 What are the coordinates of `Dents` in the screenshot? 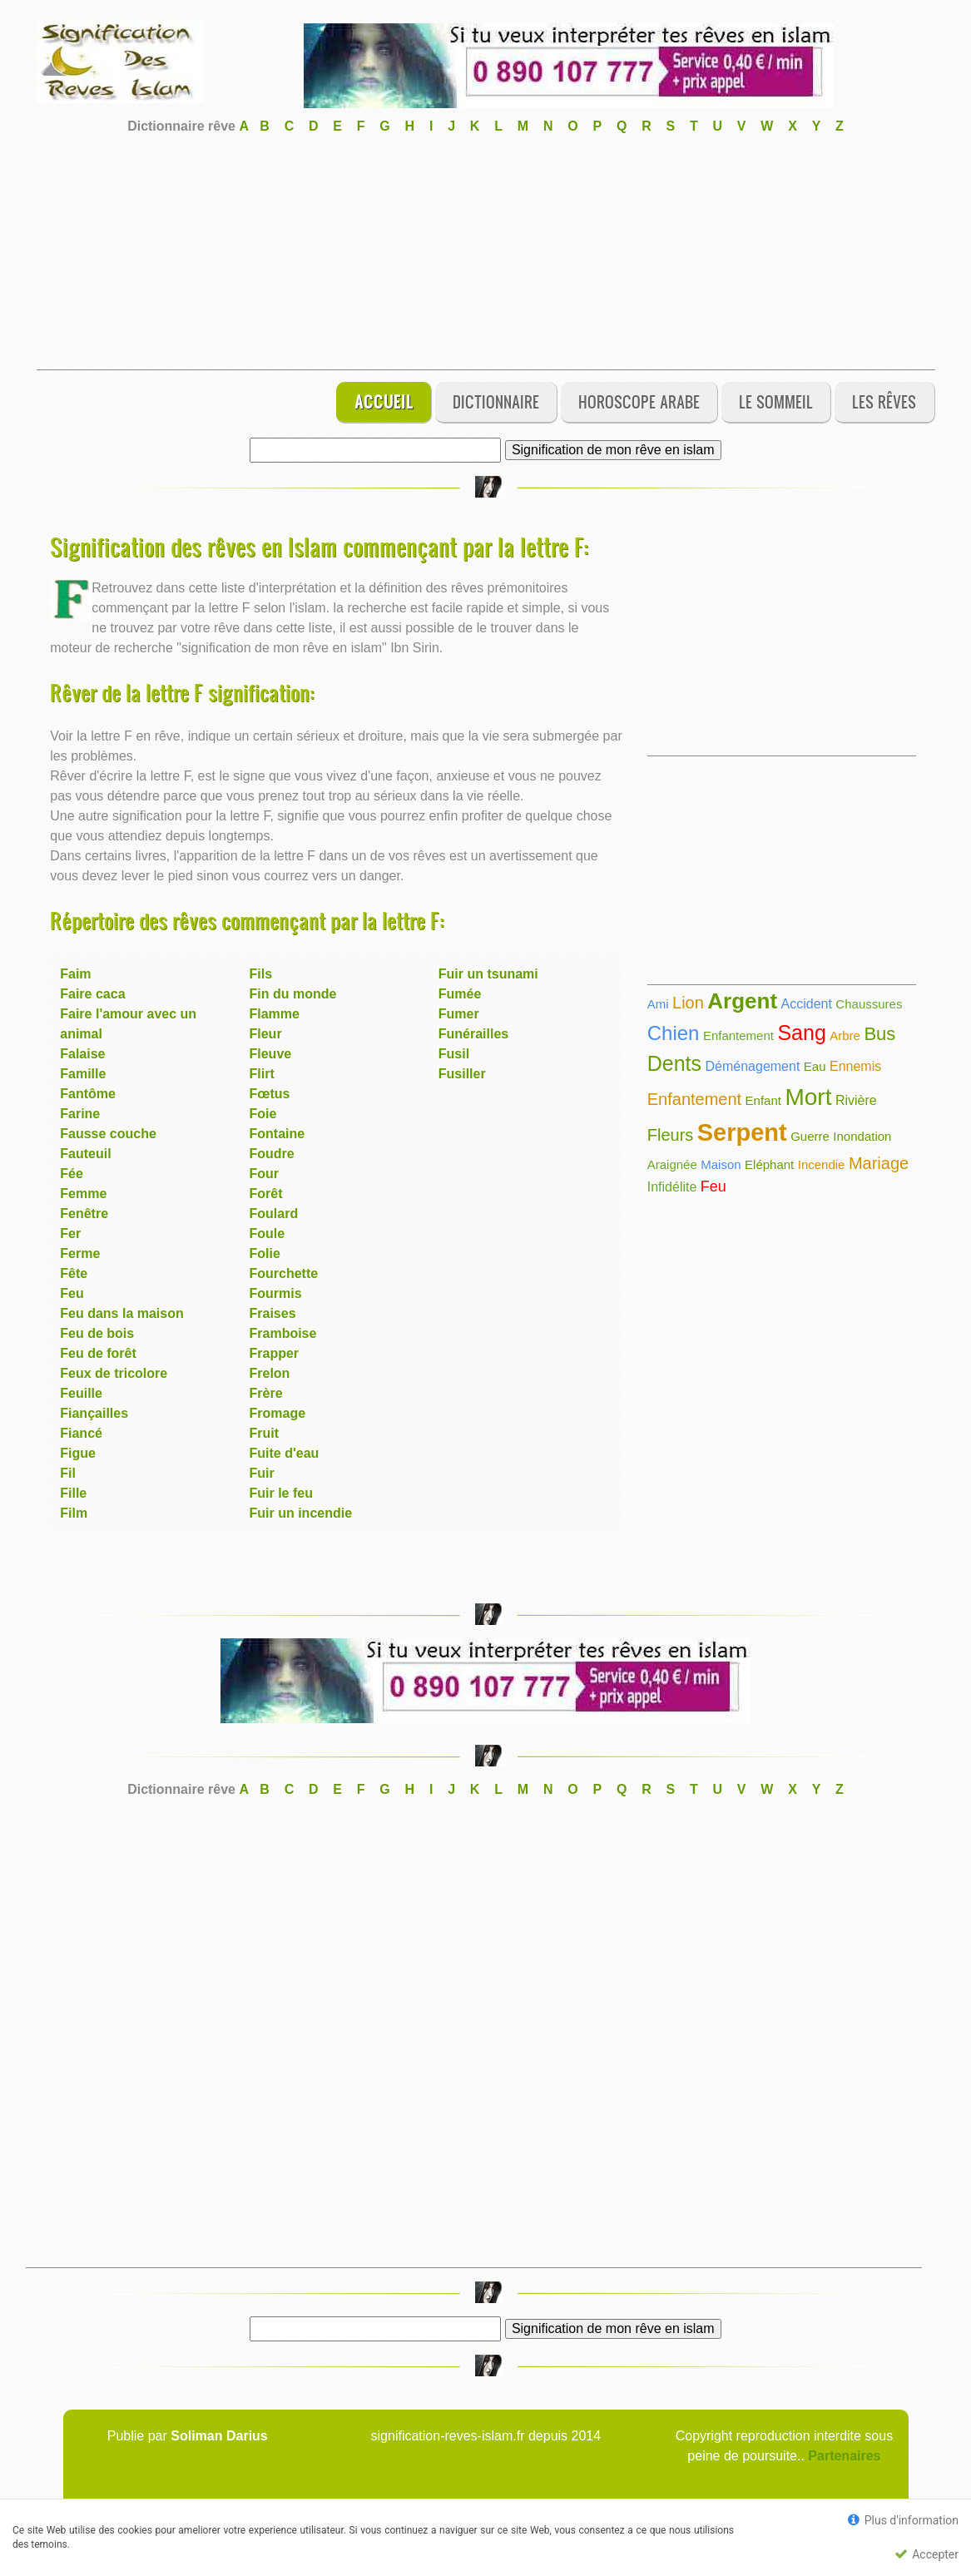 It's located at (674, 1063).